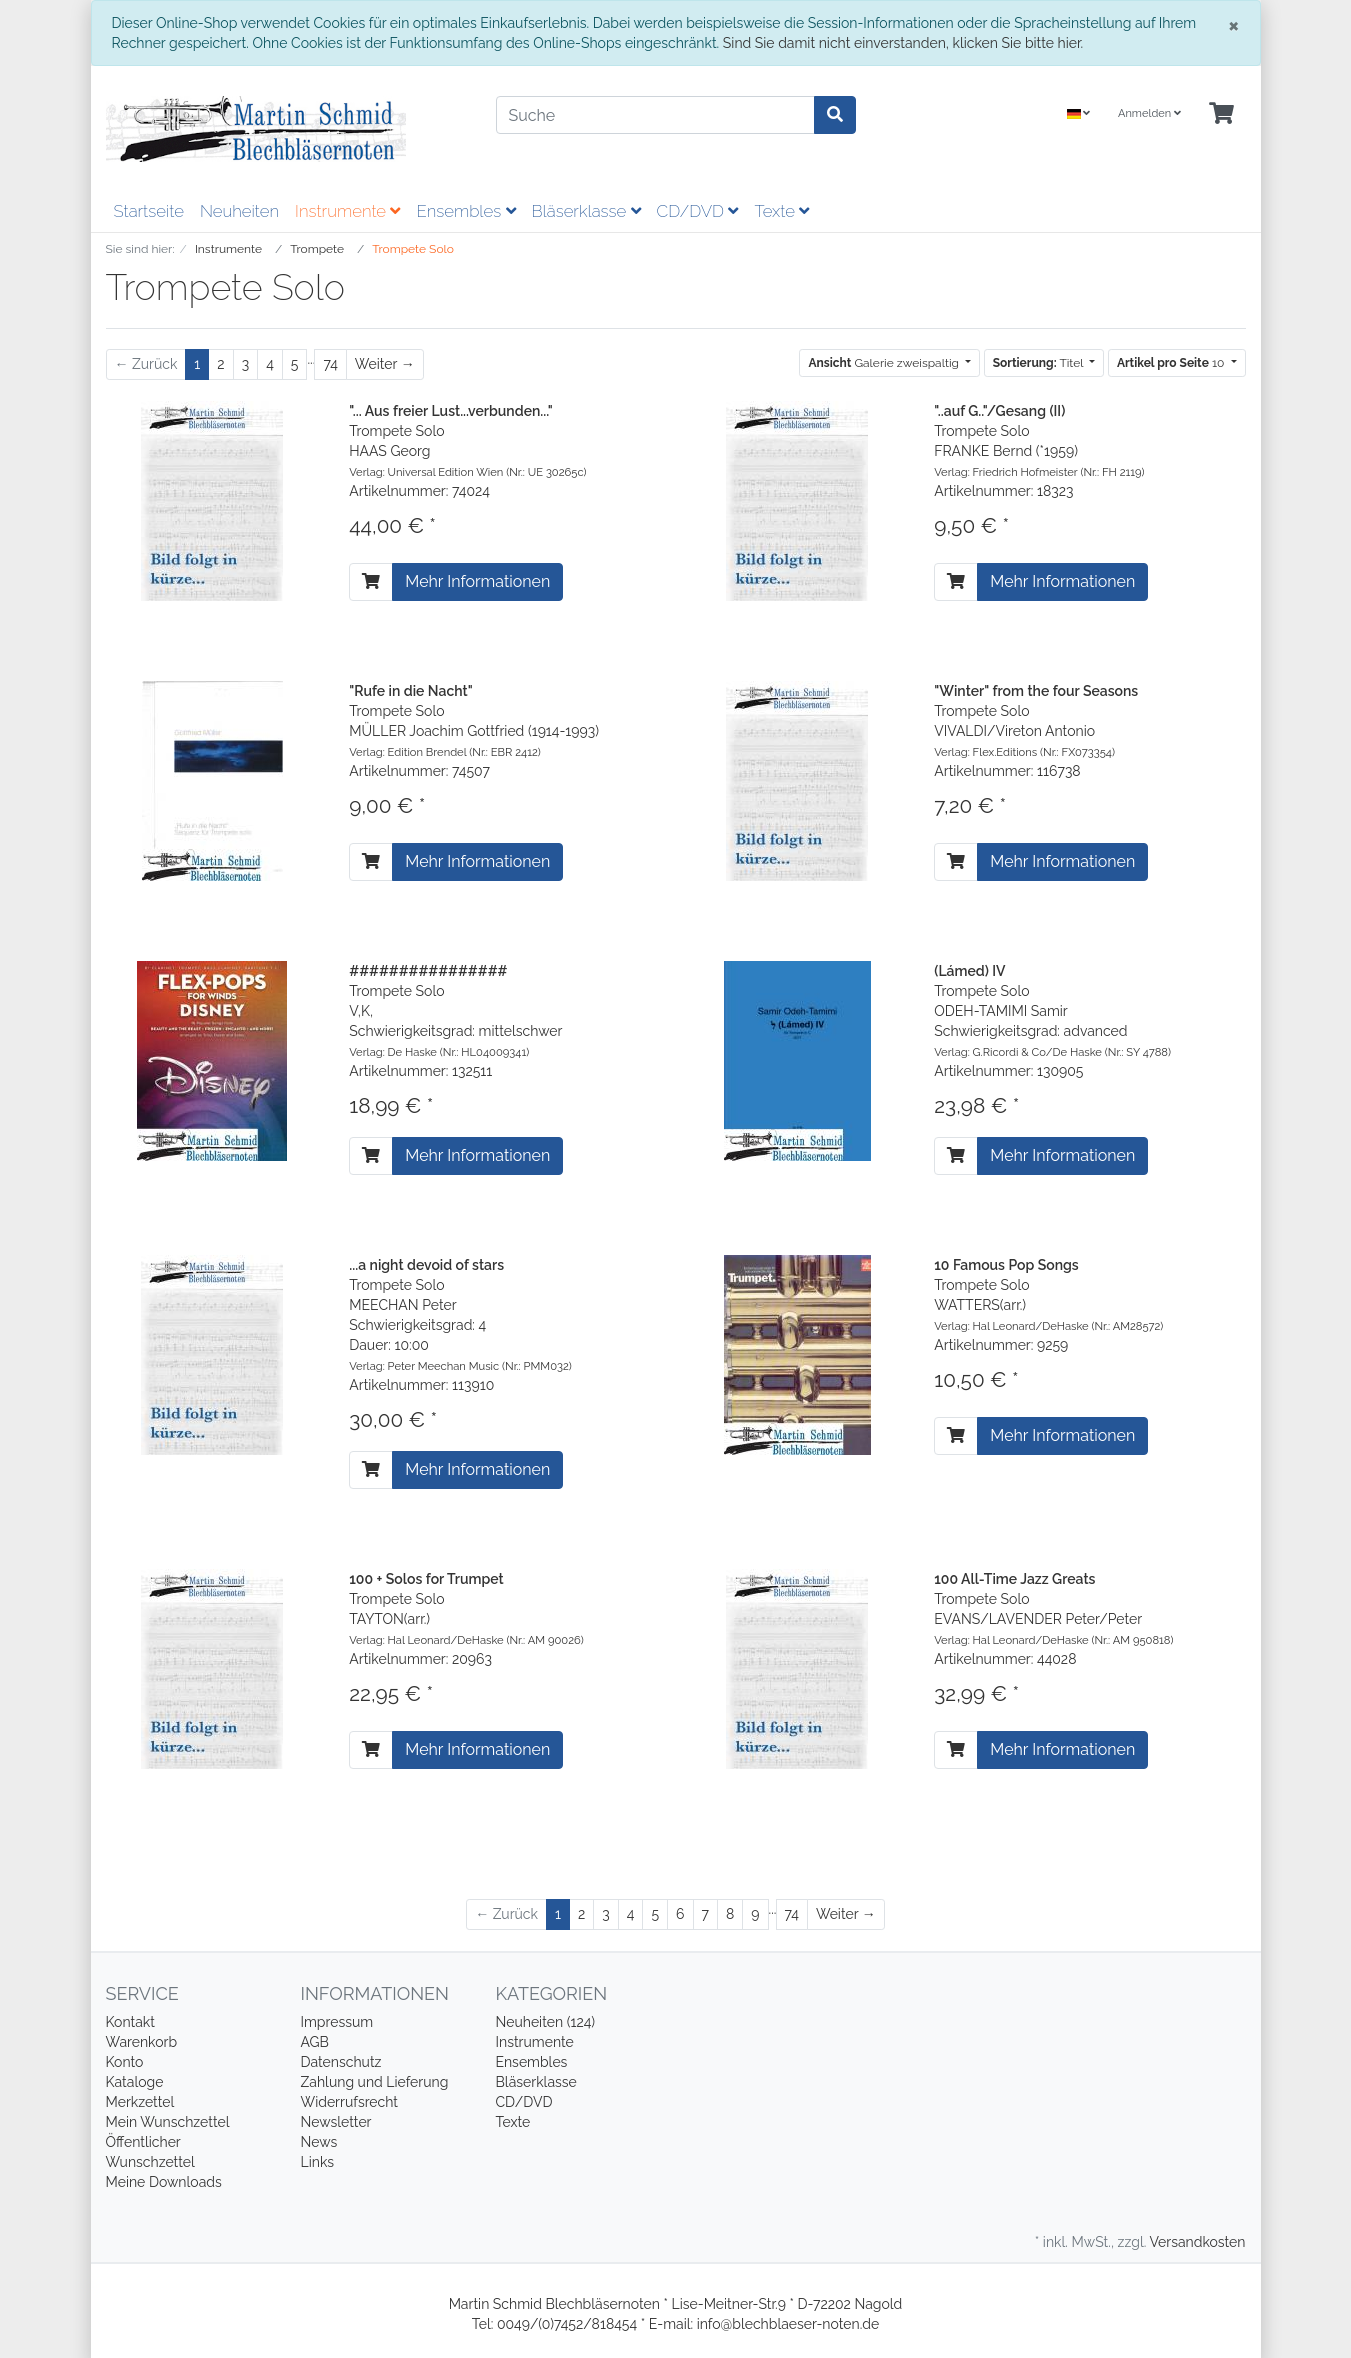 The width and height of the screenshot is (1351, 2358). I want to click on Versandkosten, so click(1197, 2242).